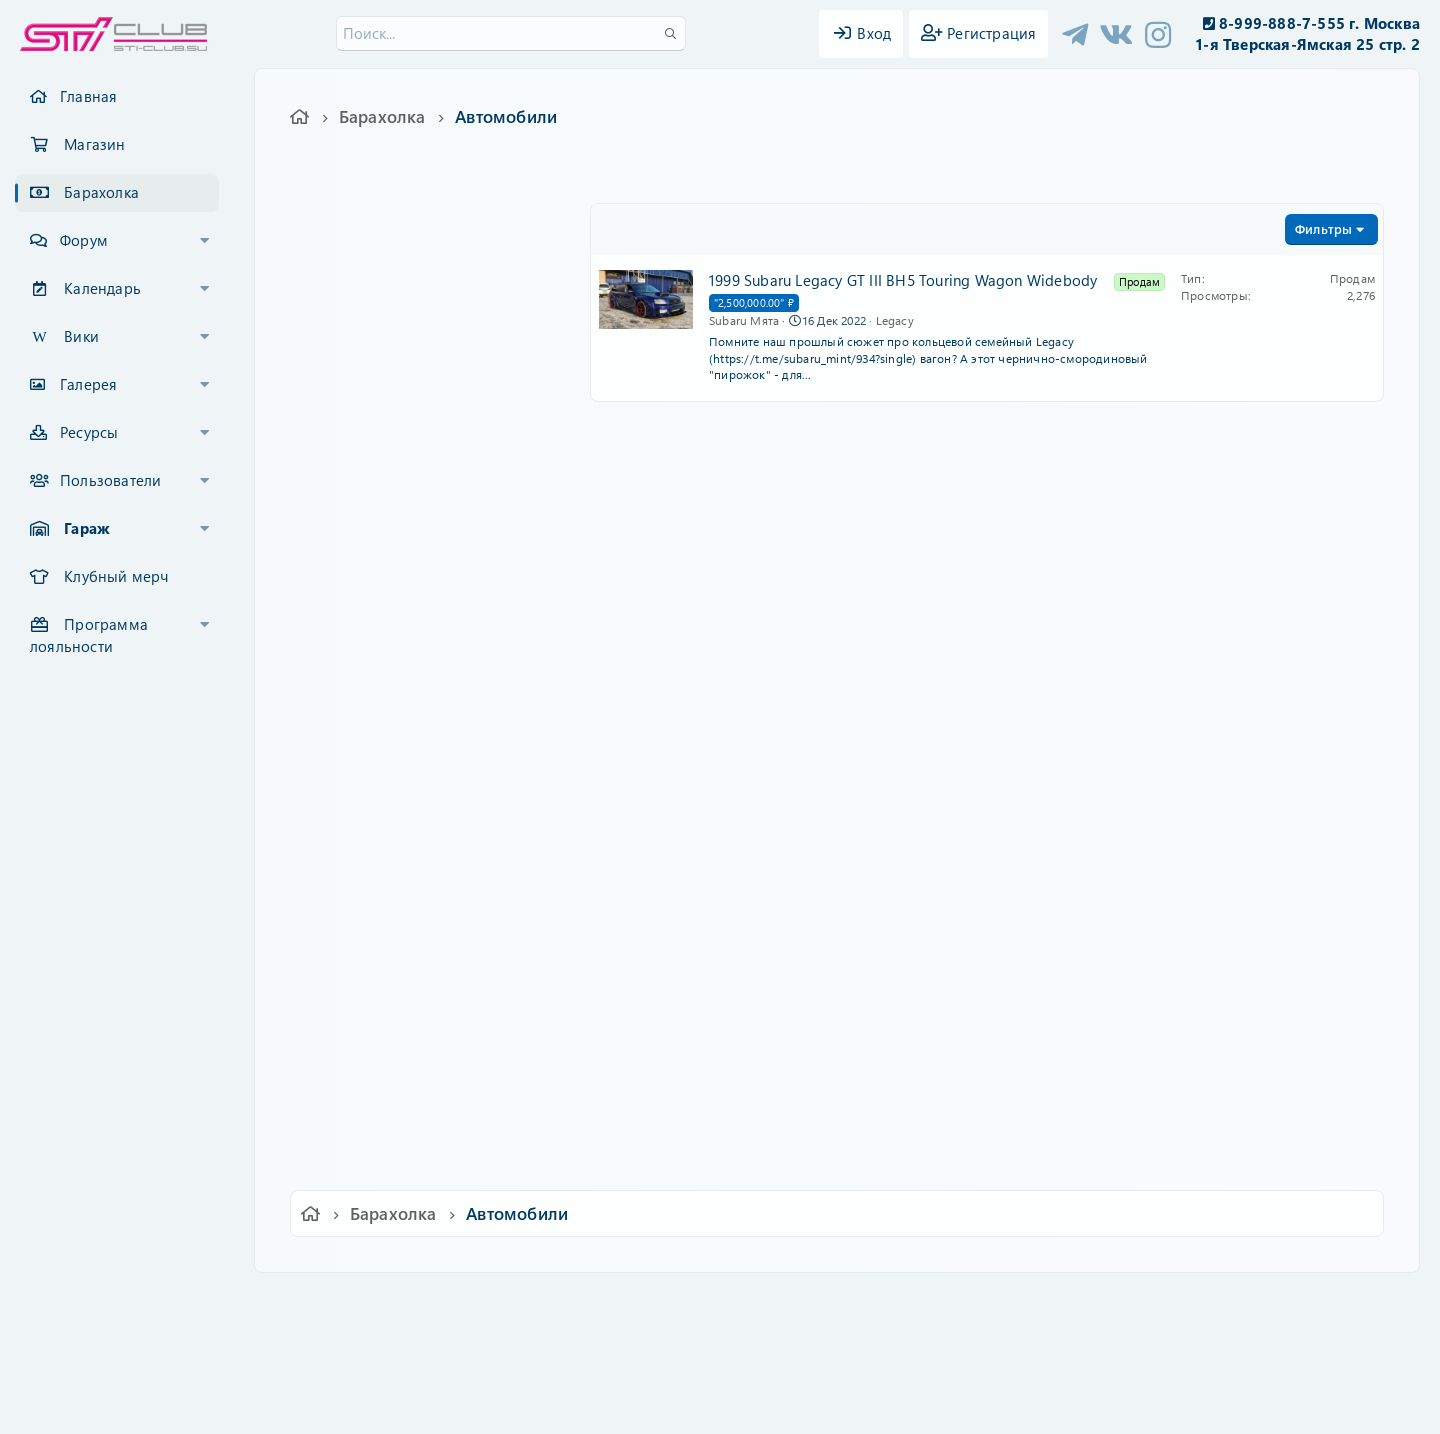 Image resolution: width=1440 pixels, height=1434 pixels. What do you see at coordinates (366, 1118) in the screenshot?
I see `Мото и ATV` at bounding box center [366, 1118].